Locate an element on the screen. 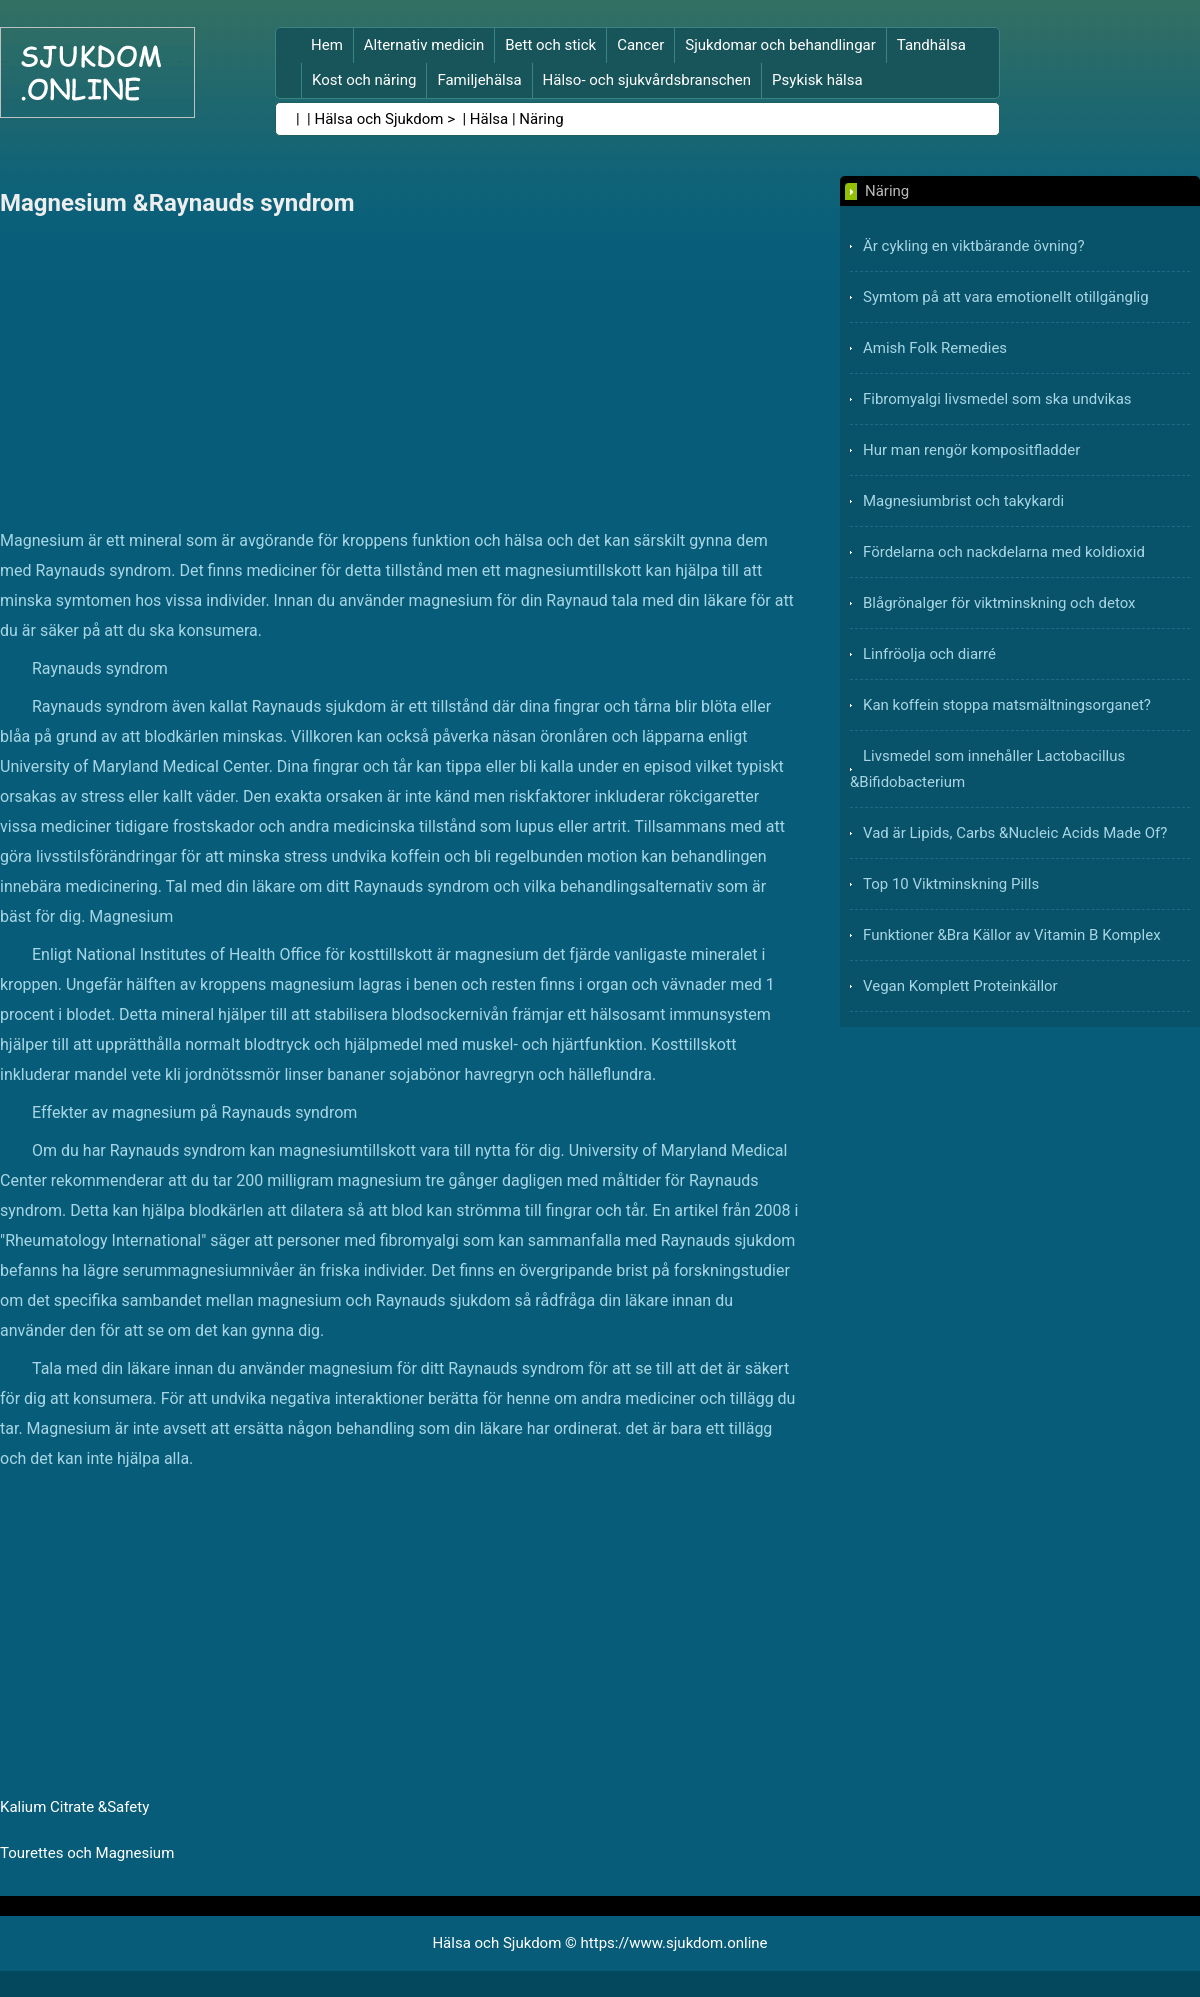  Fibromyalgi livsmedel som ska undvikas is located at coordinates (997, 399).